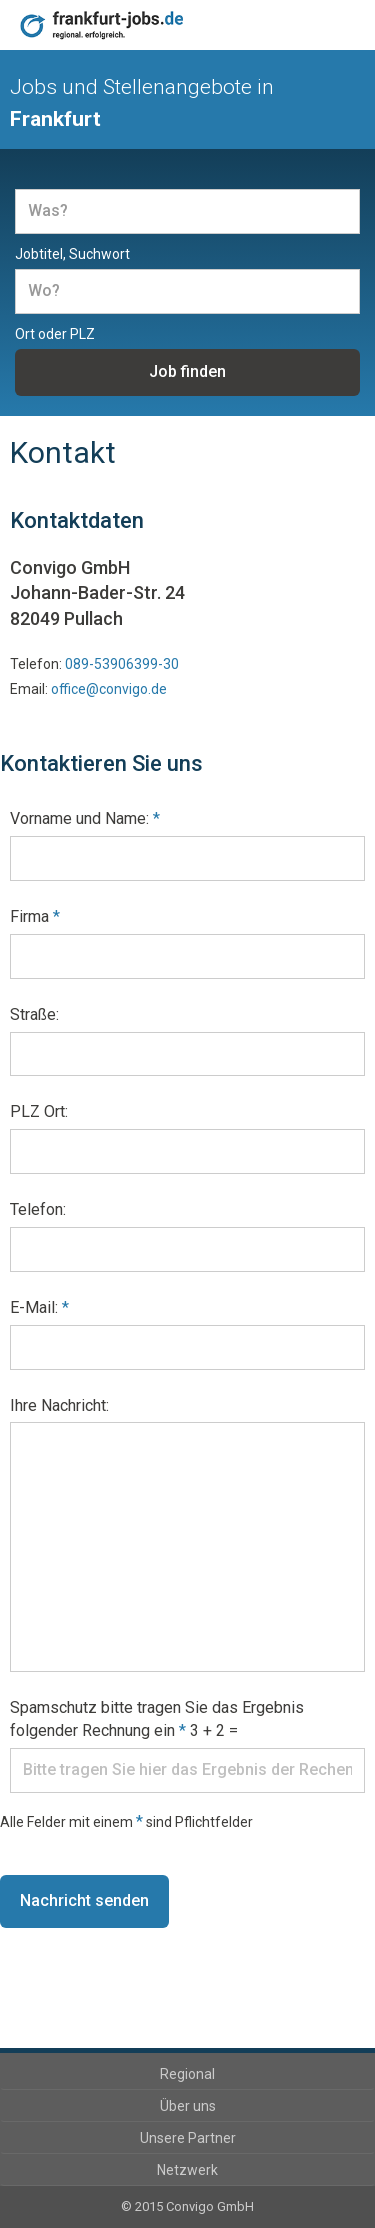 Image resolution: width=375 pixels, height=2228 pixels. I want to click on Regional, so click(187, 2074).